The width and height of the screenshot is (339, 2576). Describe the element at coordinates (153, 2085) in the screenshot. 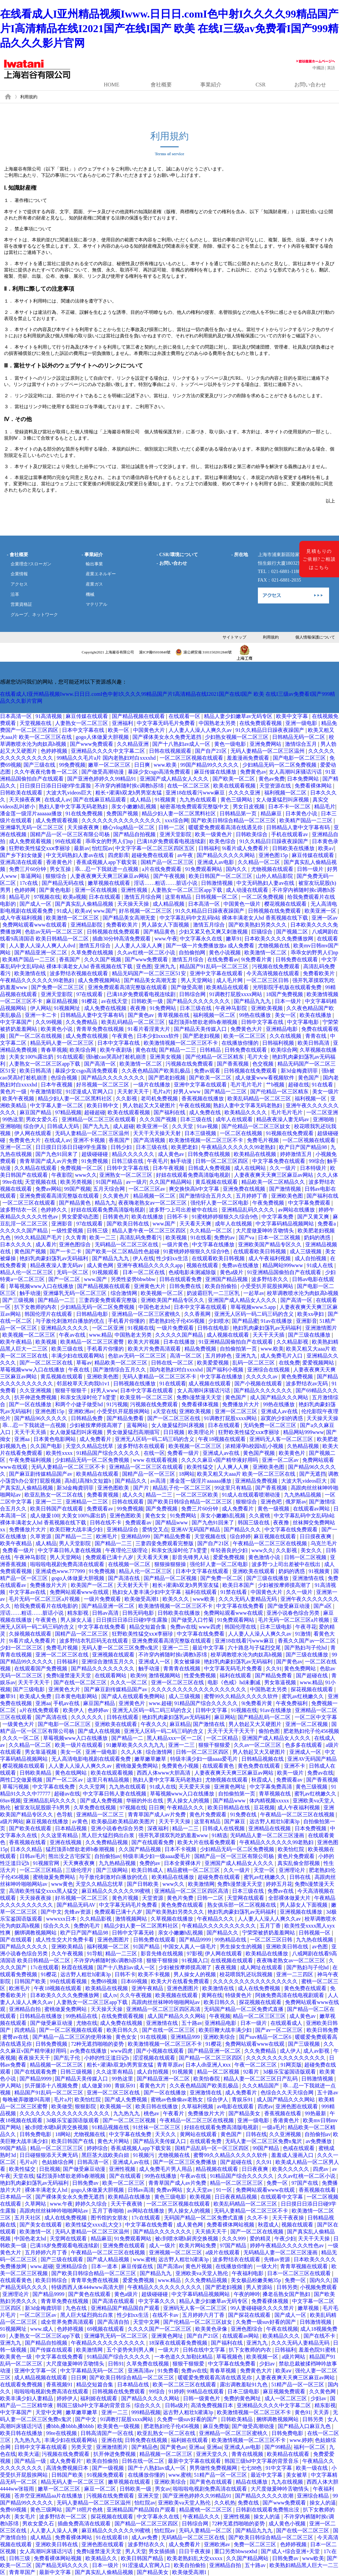

I see `看黄色大片` at that location.